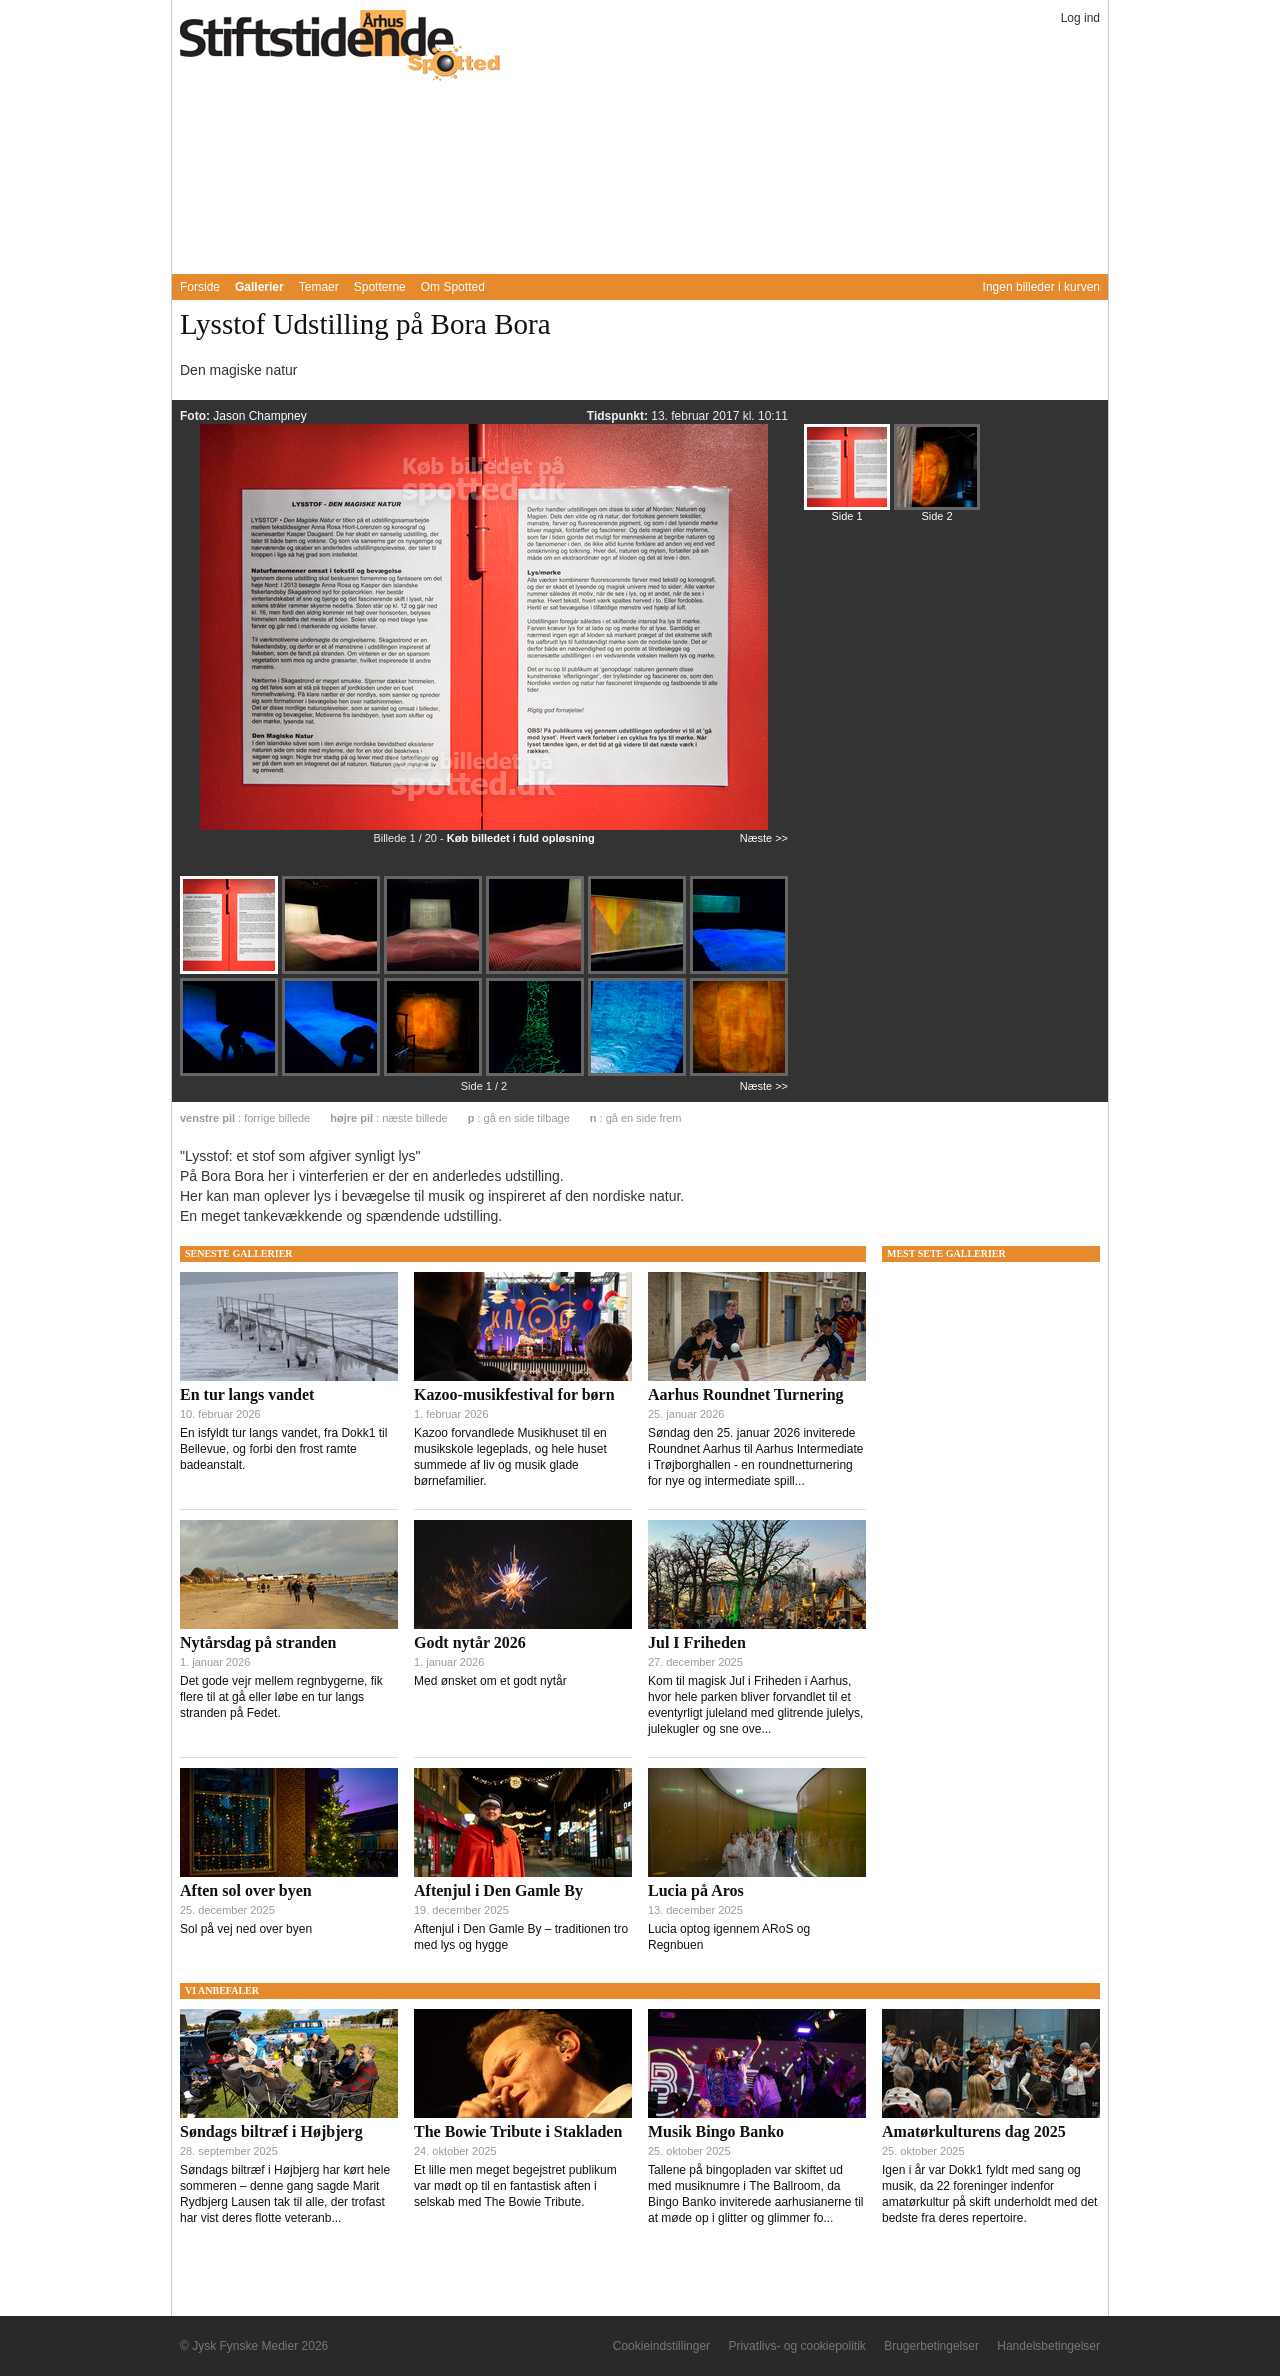 Image resolution: width=1280 pixels, height=2376 pixels. Describe the element at coordinates (974, 2131) in the screenshot. I see `Amatørkulturens dag 2025` at that location.